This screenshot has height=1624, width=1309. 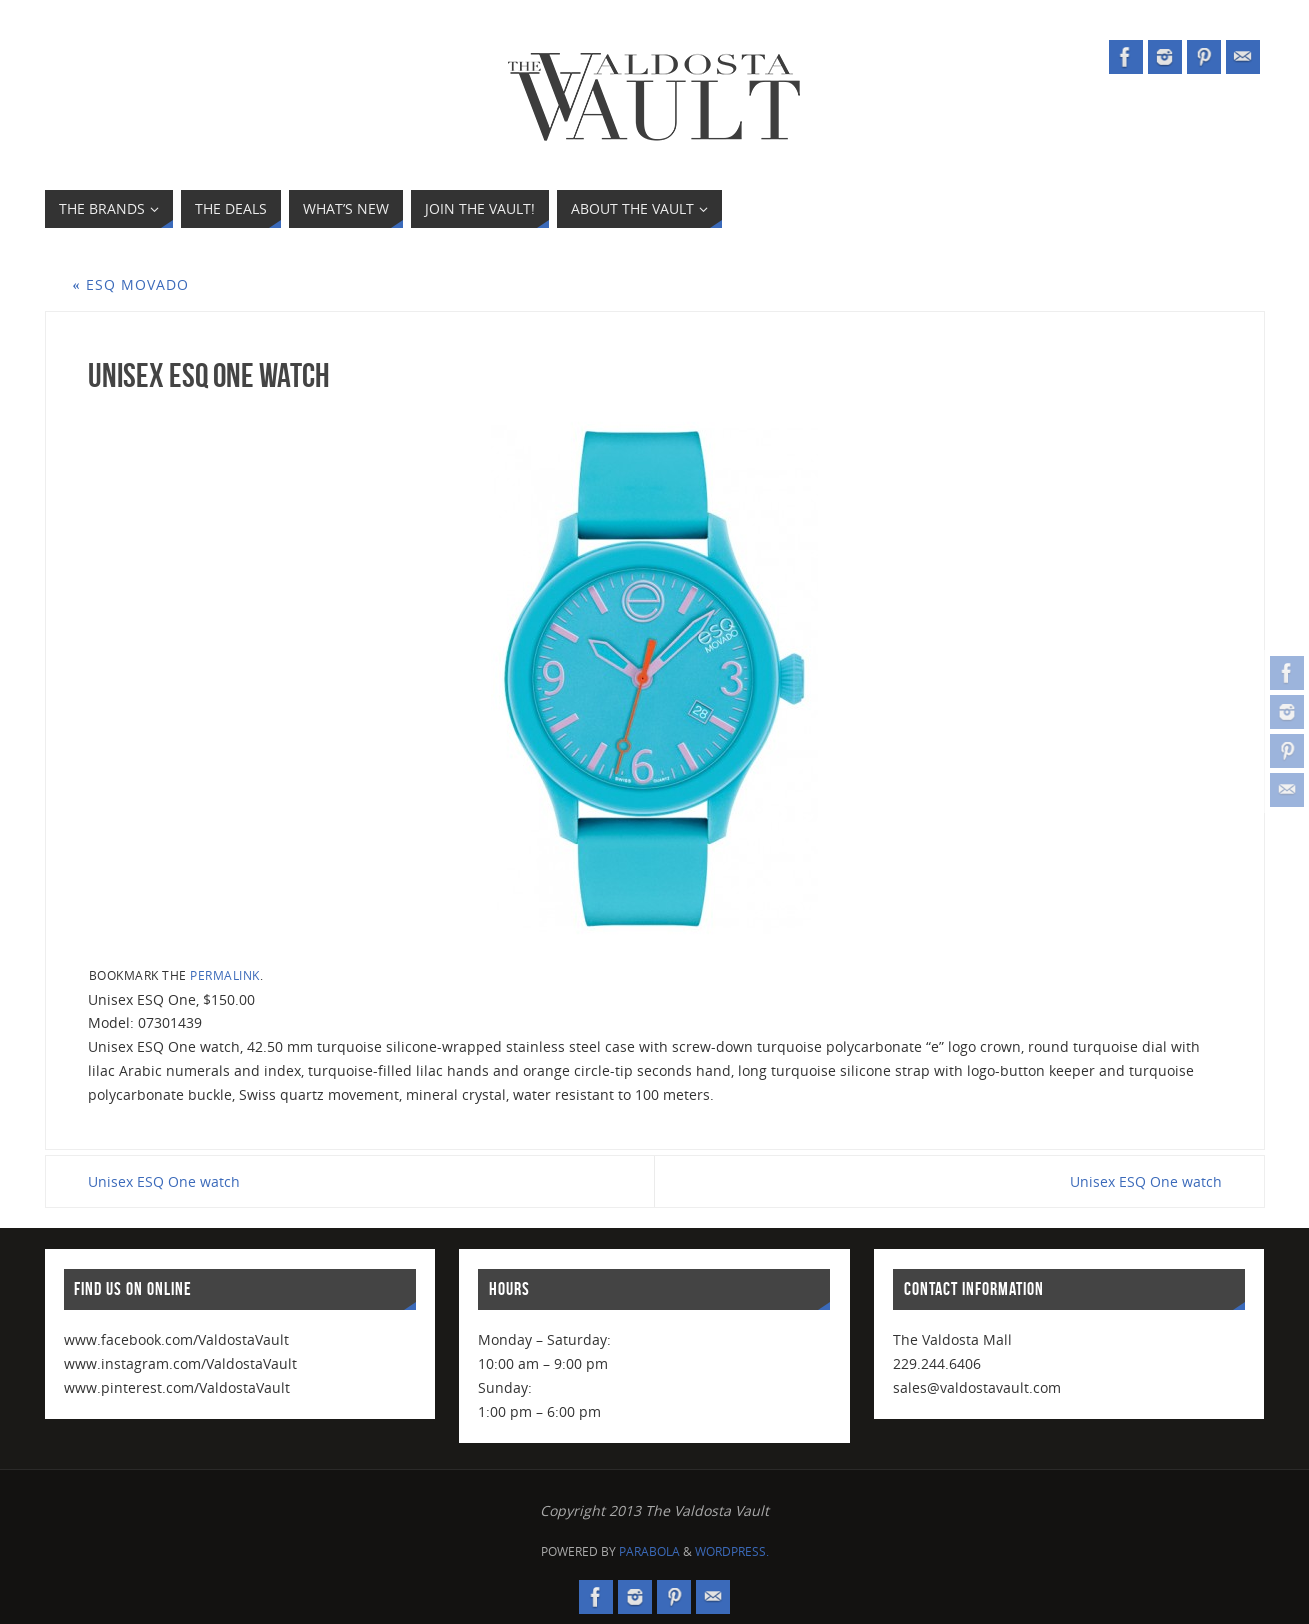 I want to click on Unisex ESQ One watch, so click(x=164, y=1181).